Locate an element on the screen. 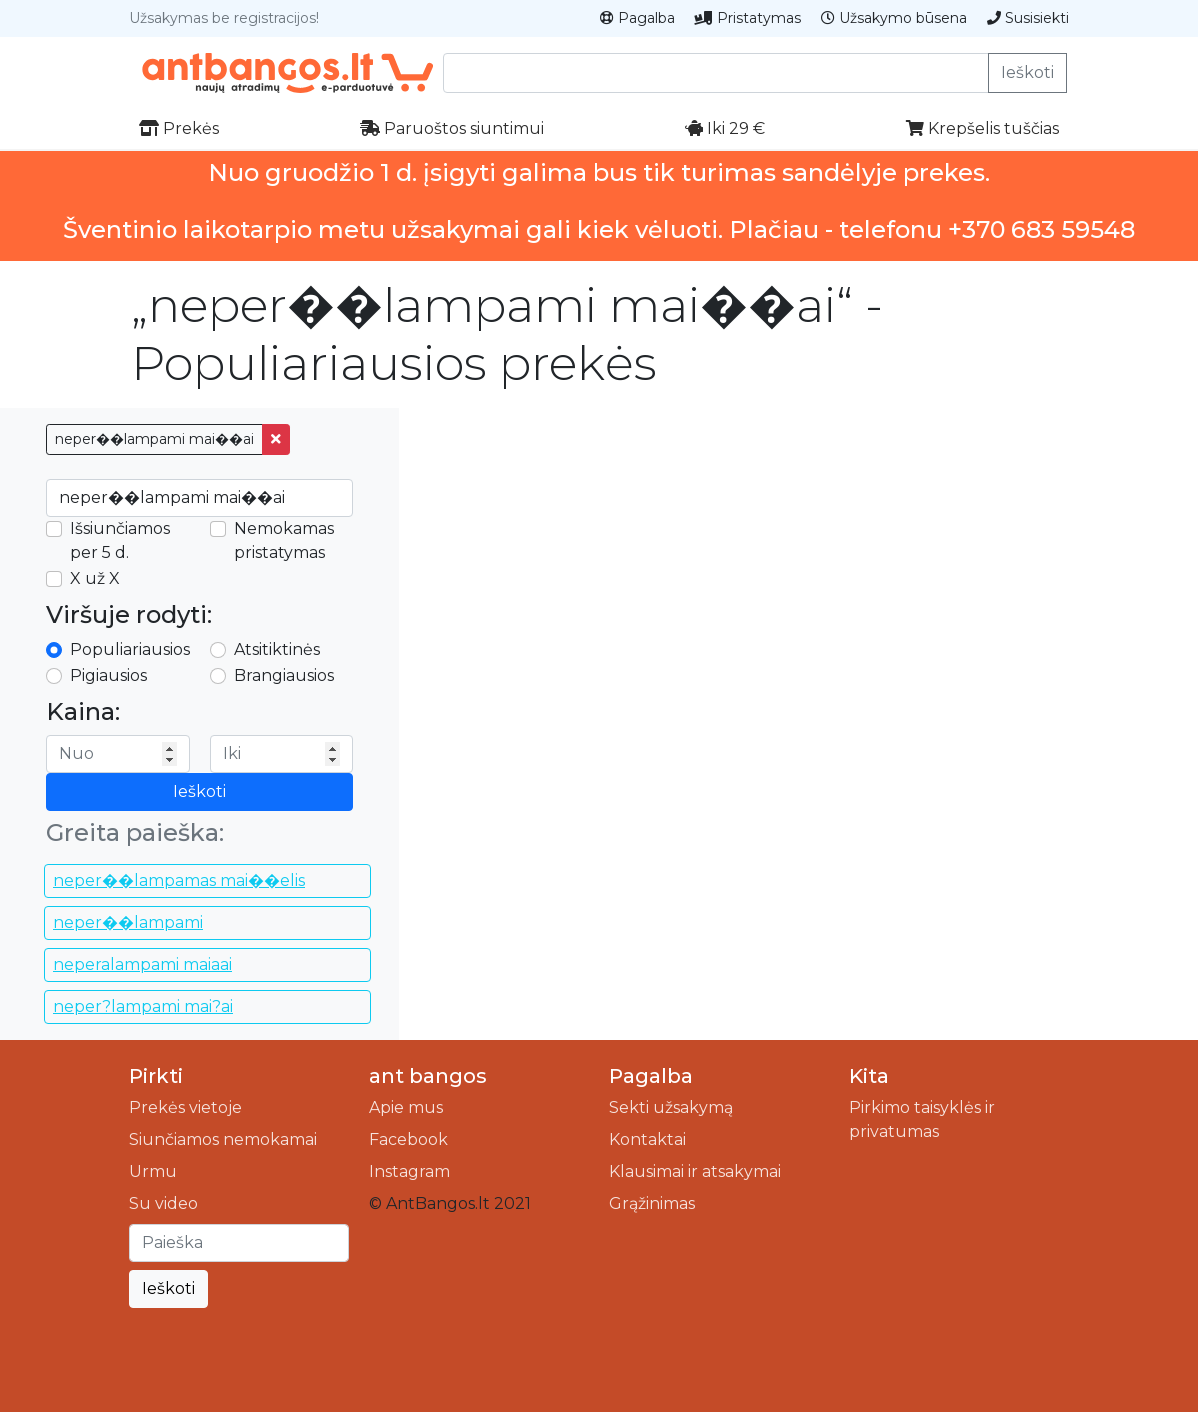 This screenshot has width=1198, height=1412. Pirkti is located at coordinates (156, 1076).